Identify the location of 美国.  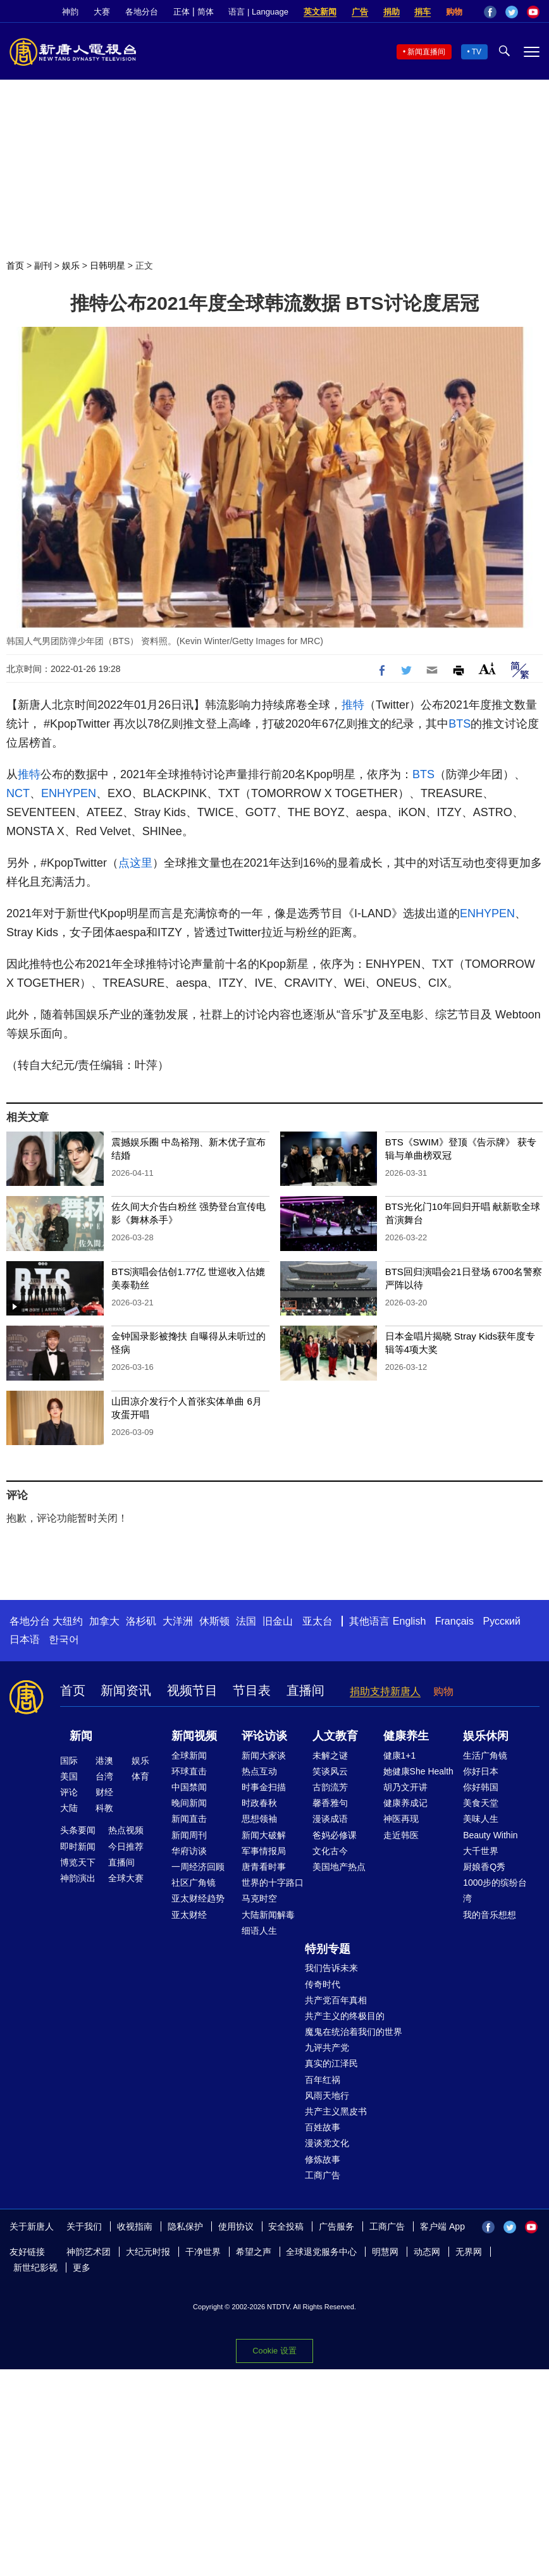
(69, 1776).